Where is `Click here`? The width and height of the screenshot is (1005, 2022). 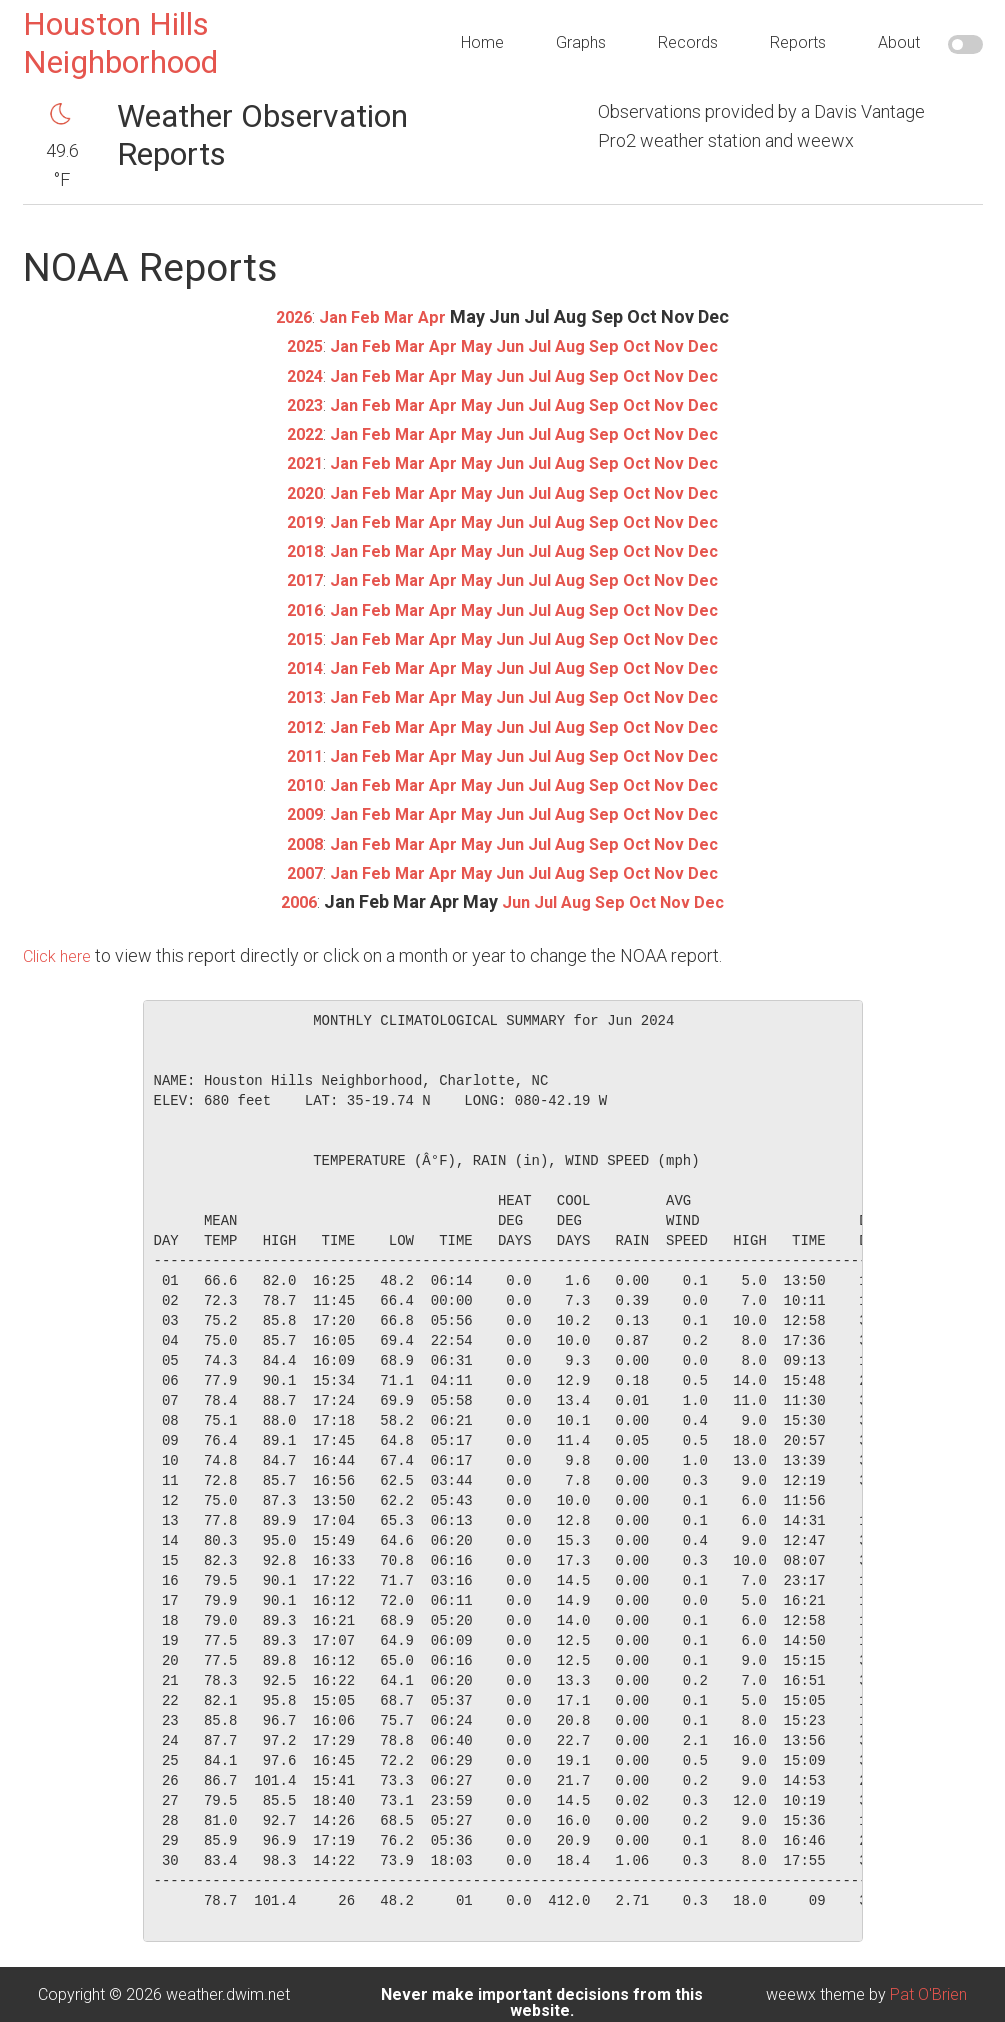
Click here is located at coordinates (61, 955).